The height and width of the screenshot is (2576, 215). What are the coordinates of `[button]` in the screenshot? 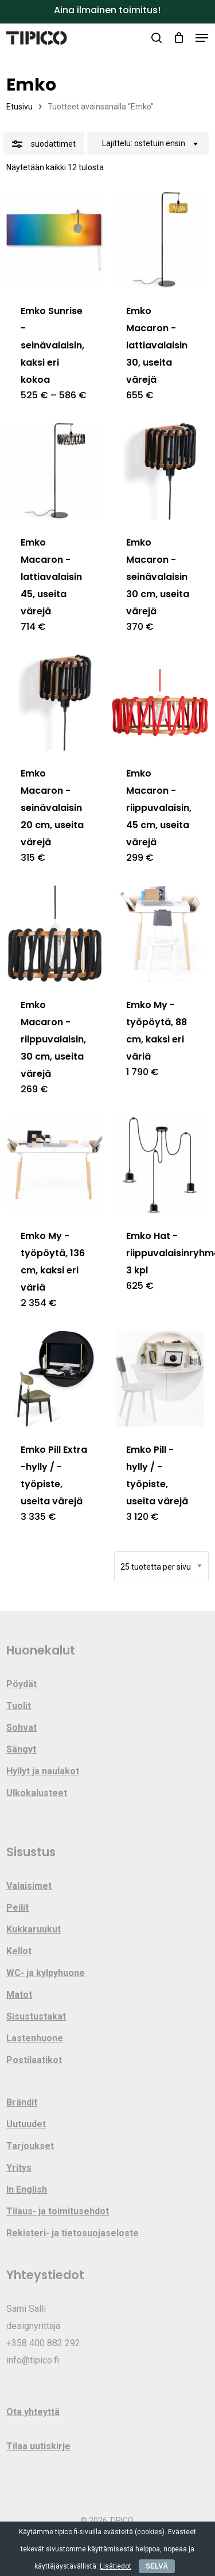 It's located at (202, 38).